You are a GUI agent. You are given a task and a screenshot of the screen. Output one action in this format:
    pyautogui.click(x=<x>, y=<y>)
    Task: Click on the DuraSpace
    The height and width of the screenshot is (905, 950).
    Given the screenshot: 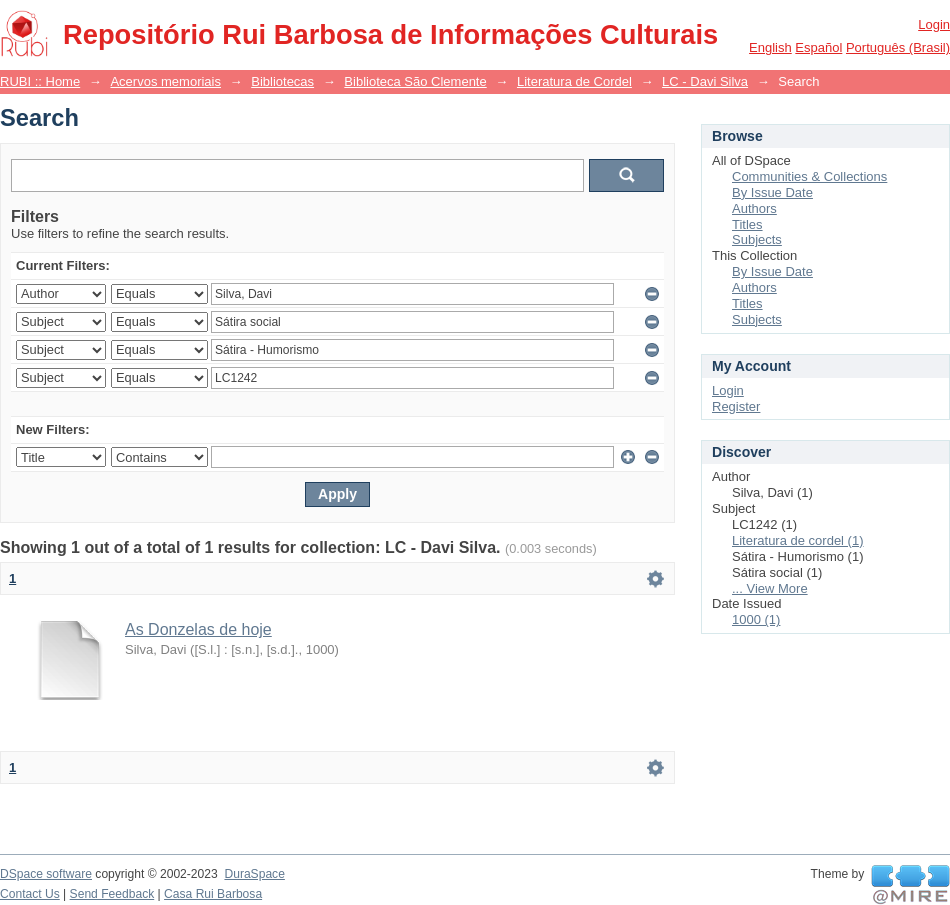 What is the action you would take?
    pyautogui.click(x=254, y=874)
    